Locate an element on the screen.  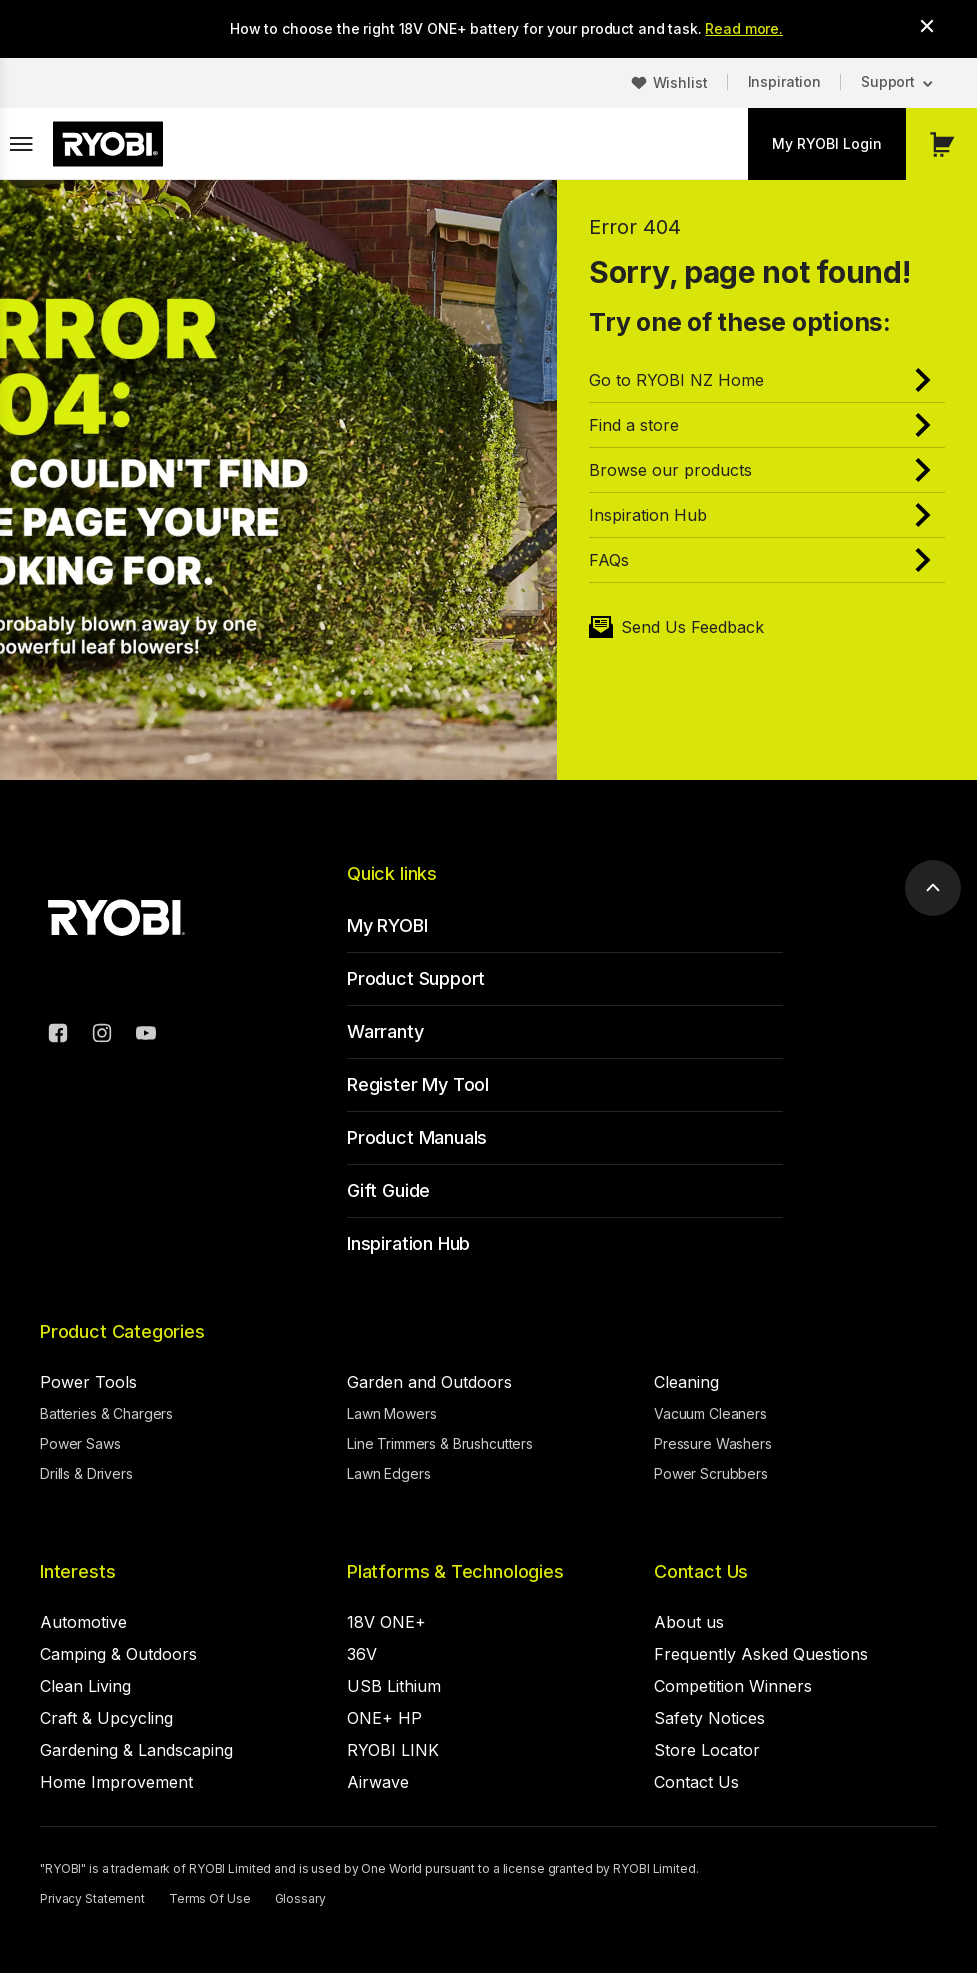
[Facebook] is located at coordinates (58, 1036).